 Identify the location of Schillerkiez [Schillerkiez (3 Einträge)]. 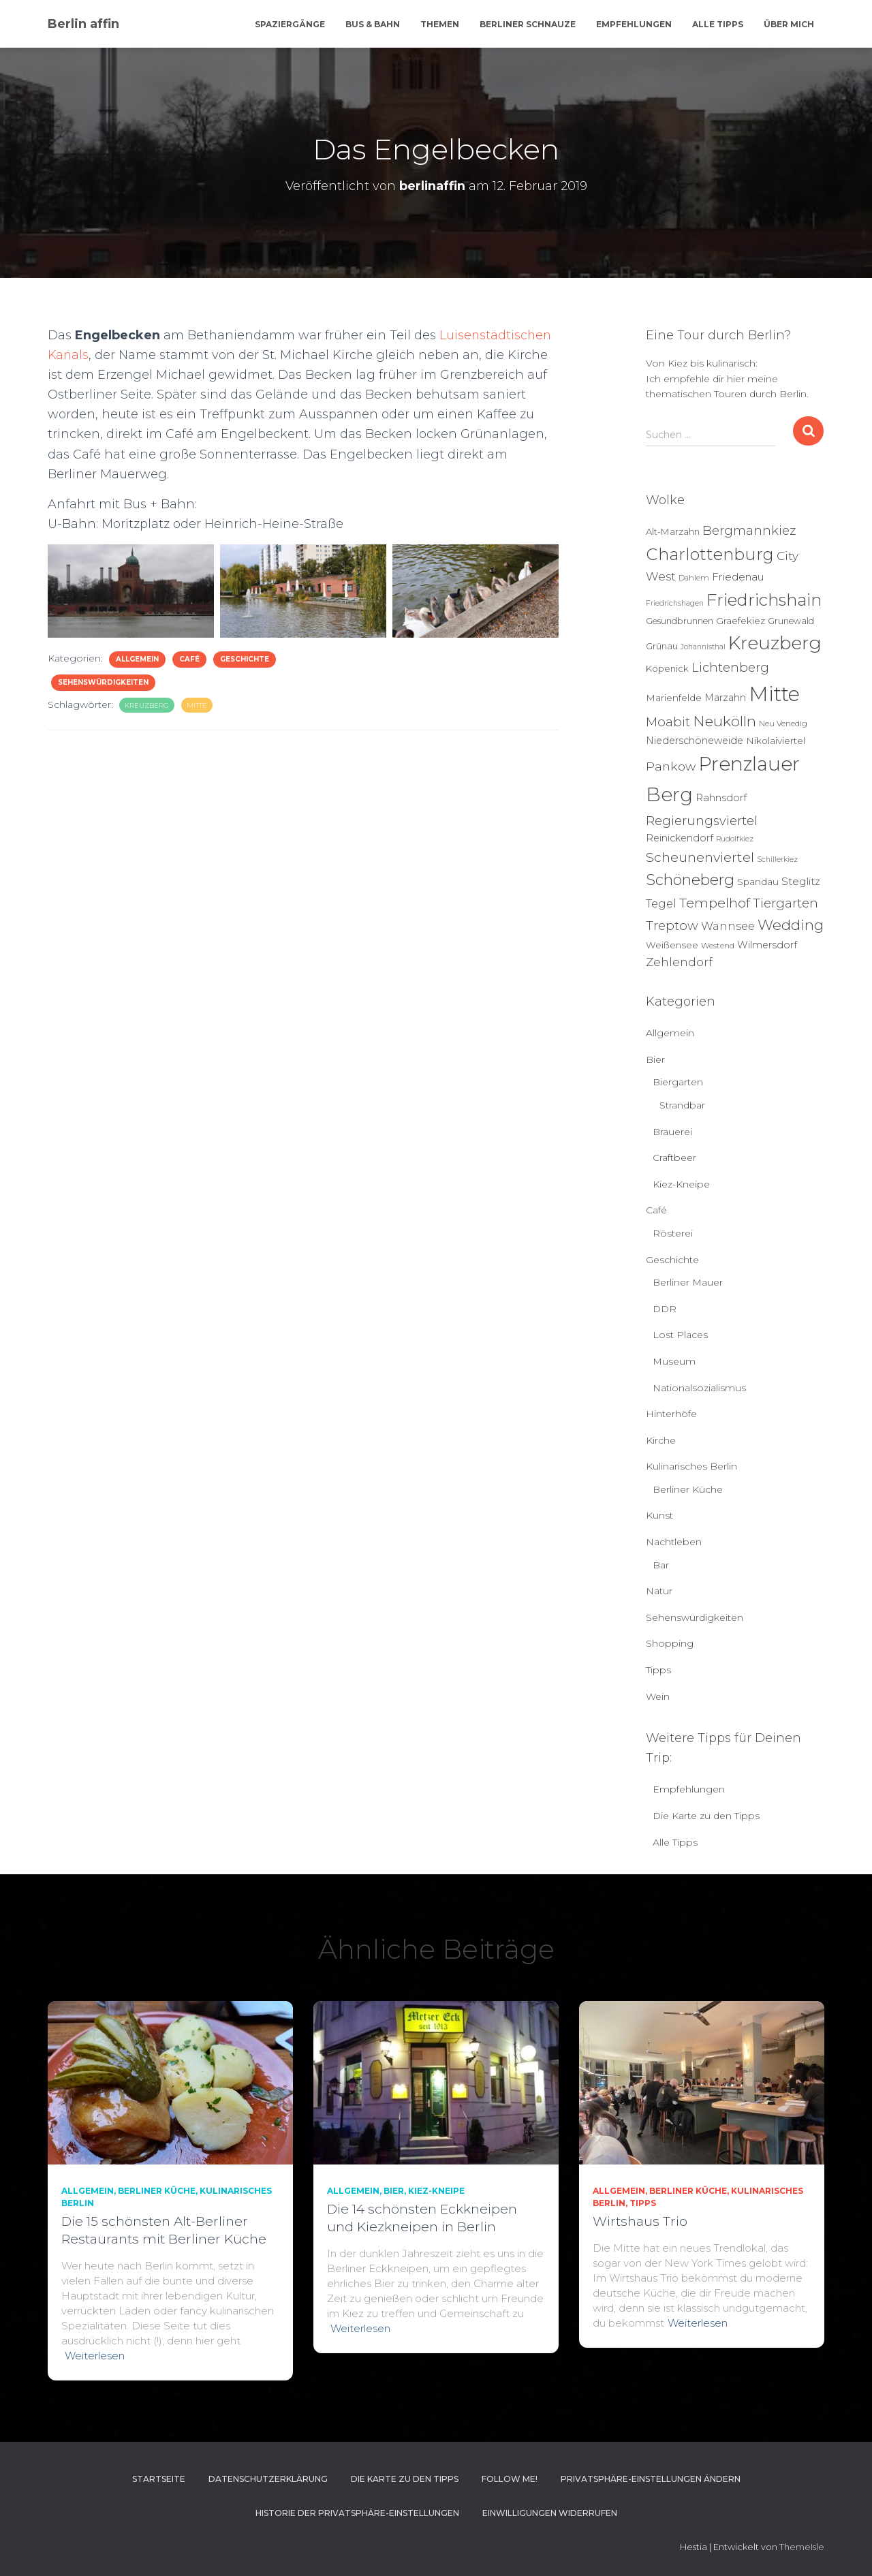
(777, 859).